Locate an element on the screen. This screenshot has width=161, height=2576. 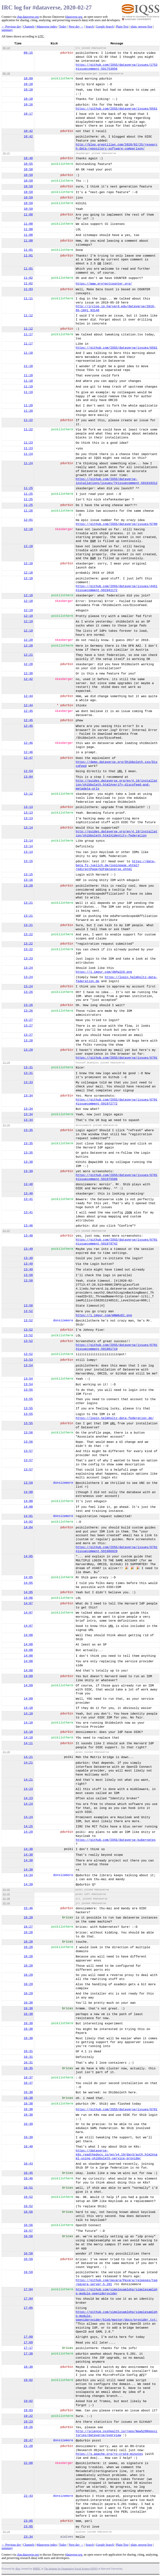
11:22 is located at coordinates (28, 420).